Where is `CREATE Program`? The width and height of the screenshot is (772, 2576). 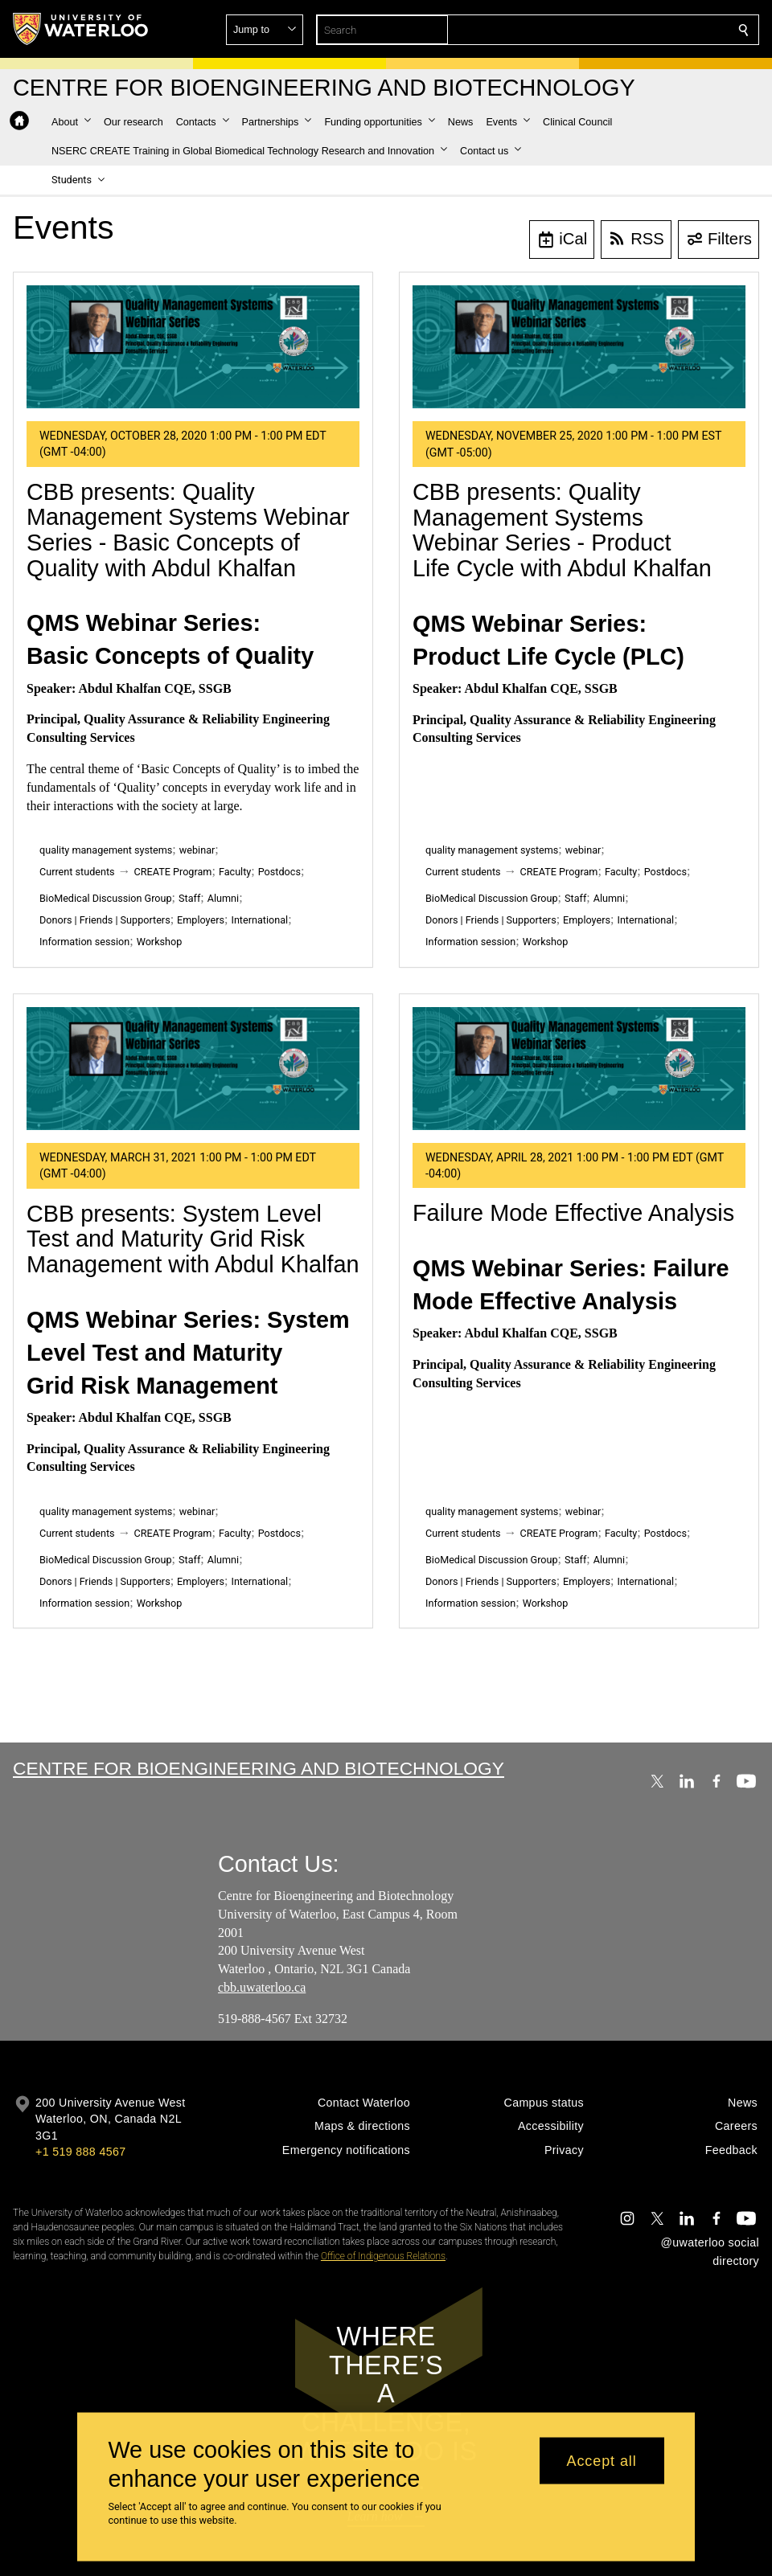
CREATE Program is located at coordinates (173, 872).